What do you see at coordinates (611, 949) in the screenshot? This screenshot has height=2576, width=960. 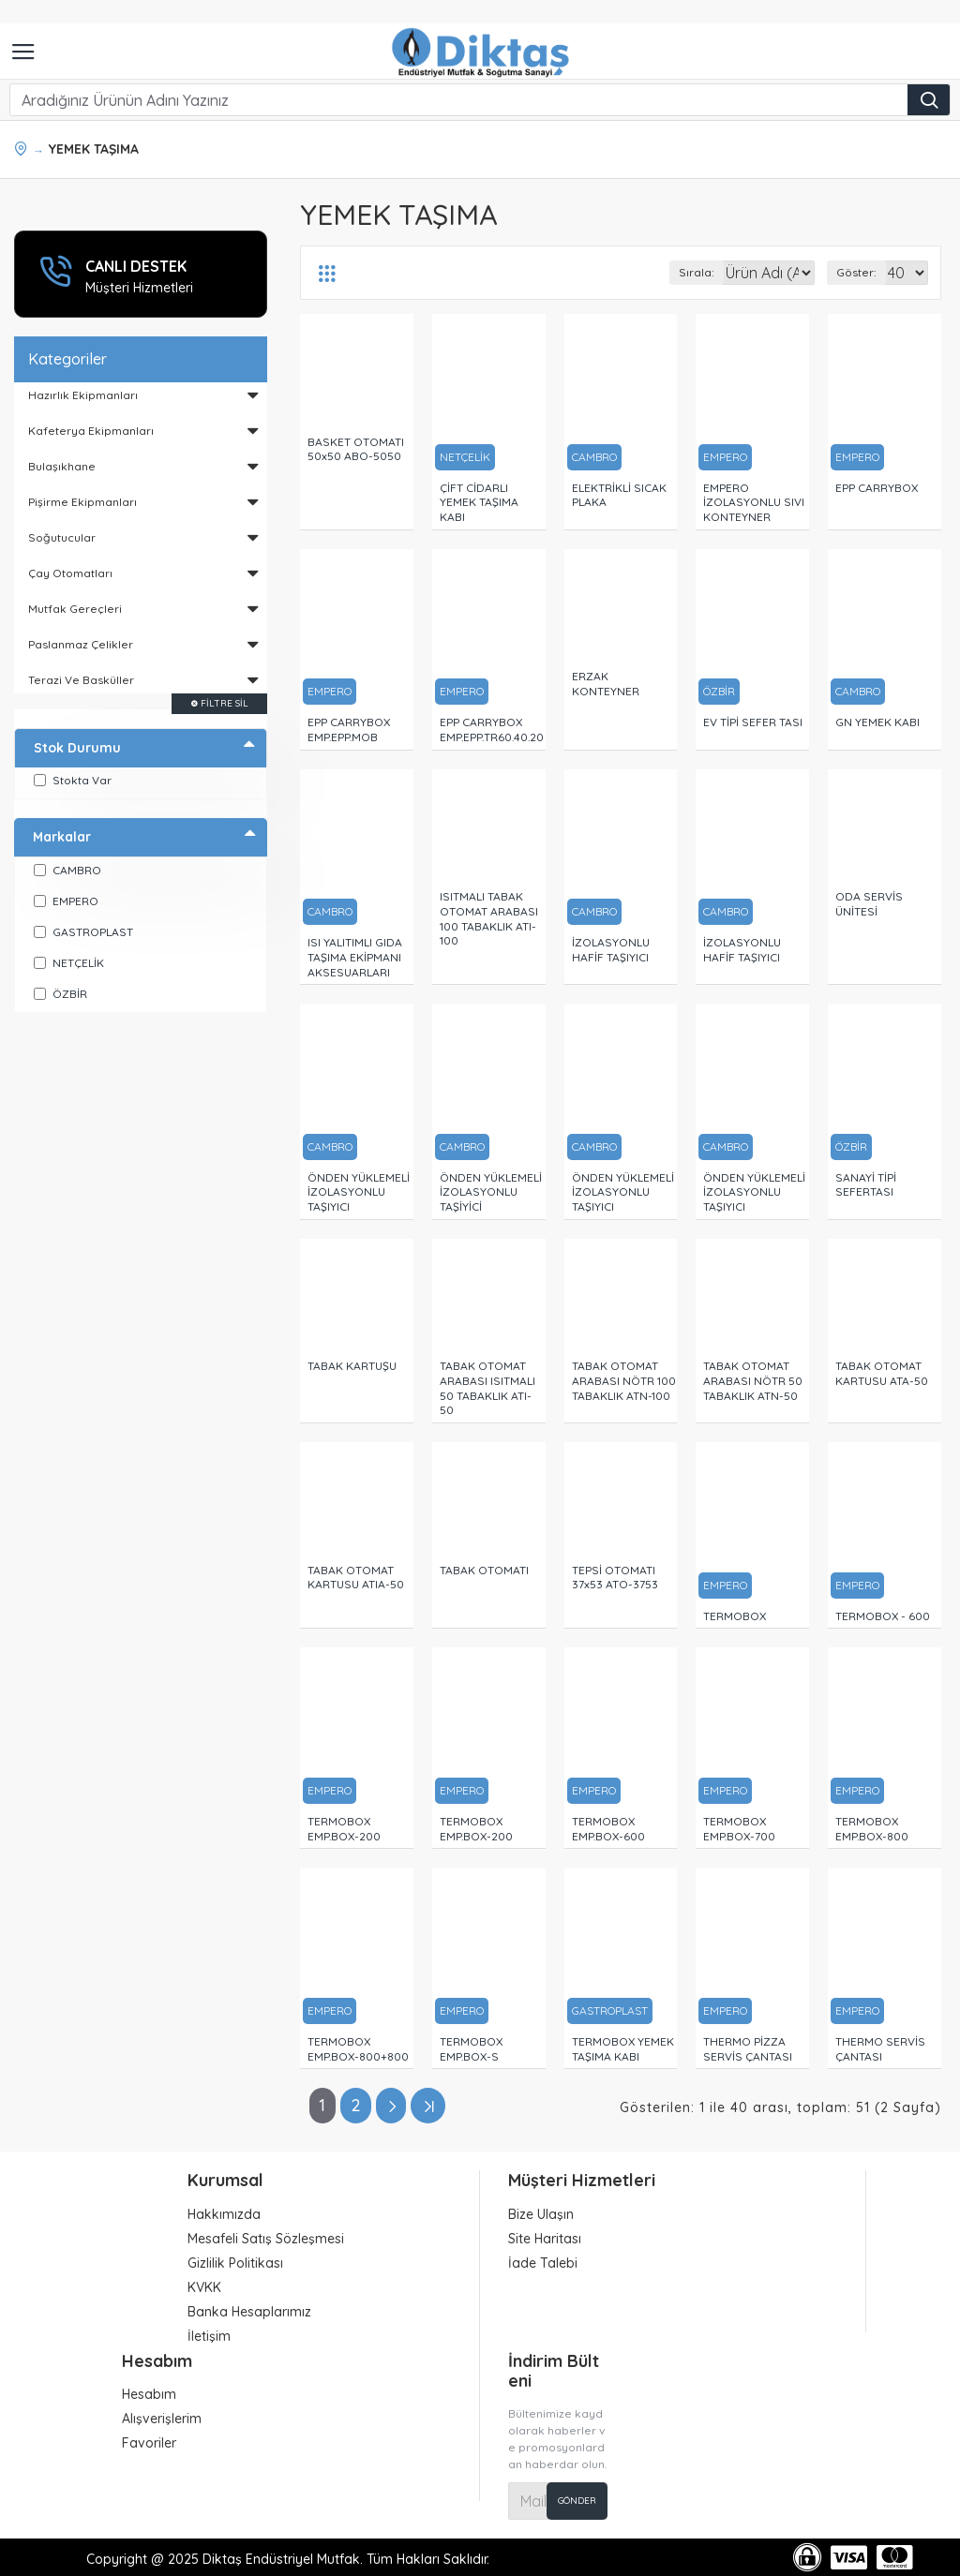 I see `İZOLASYONLU HAFİF TAŞIYICI` at bounding box center [611, 949].